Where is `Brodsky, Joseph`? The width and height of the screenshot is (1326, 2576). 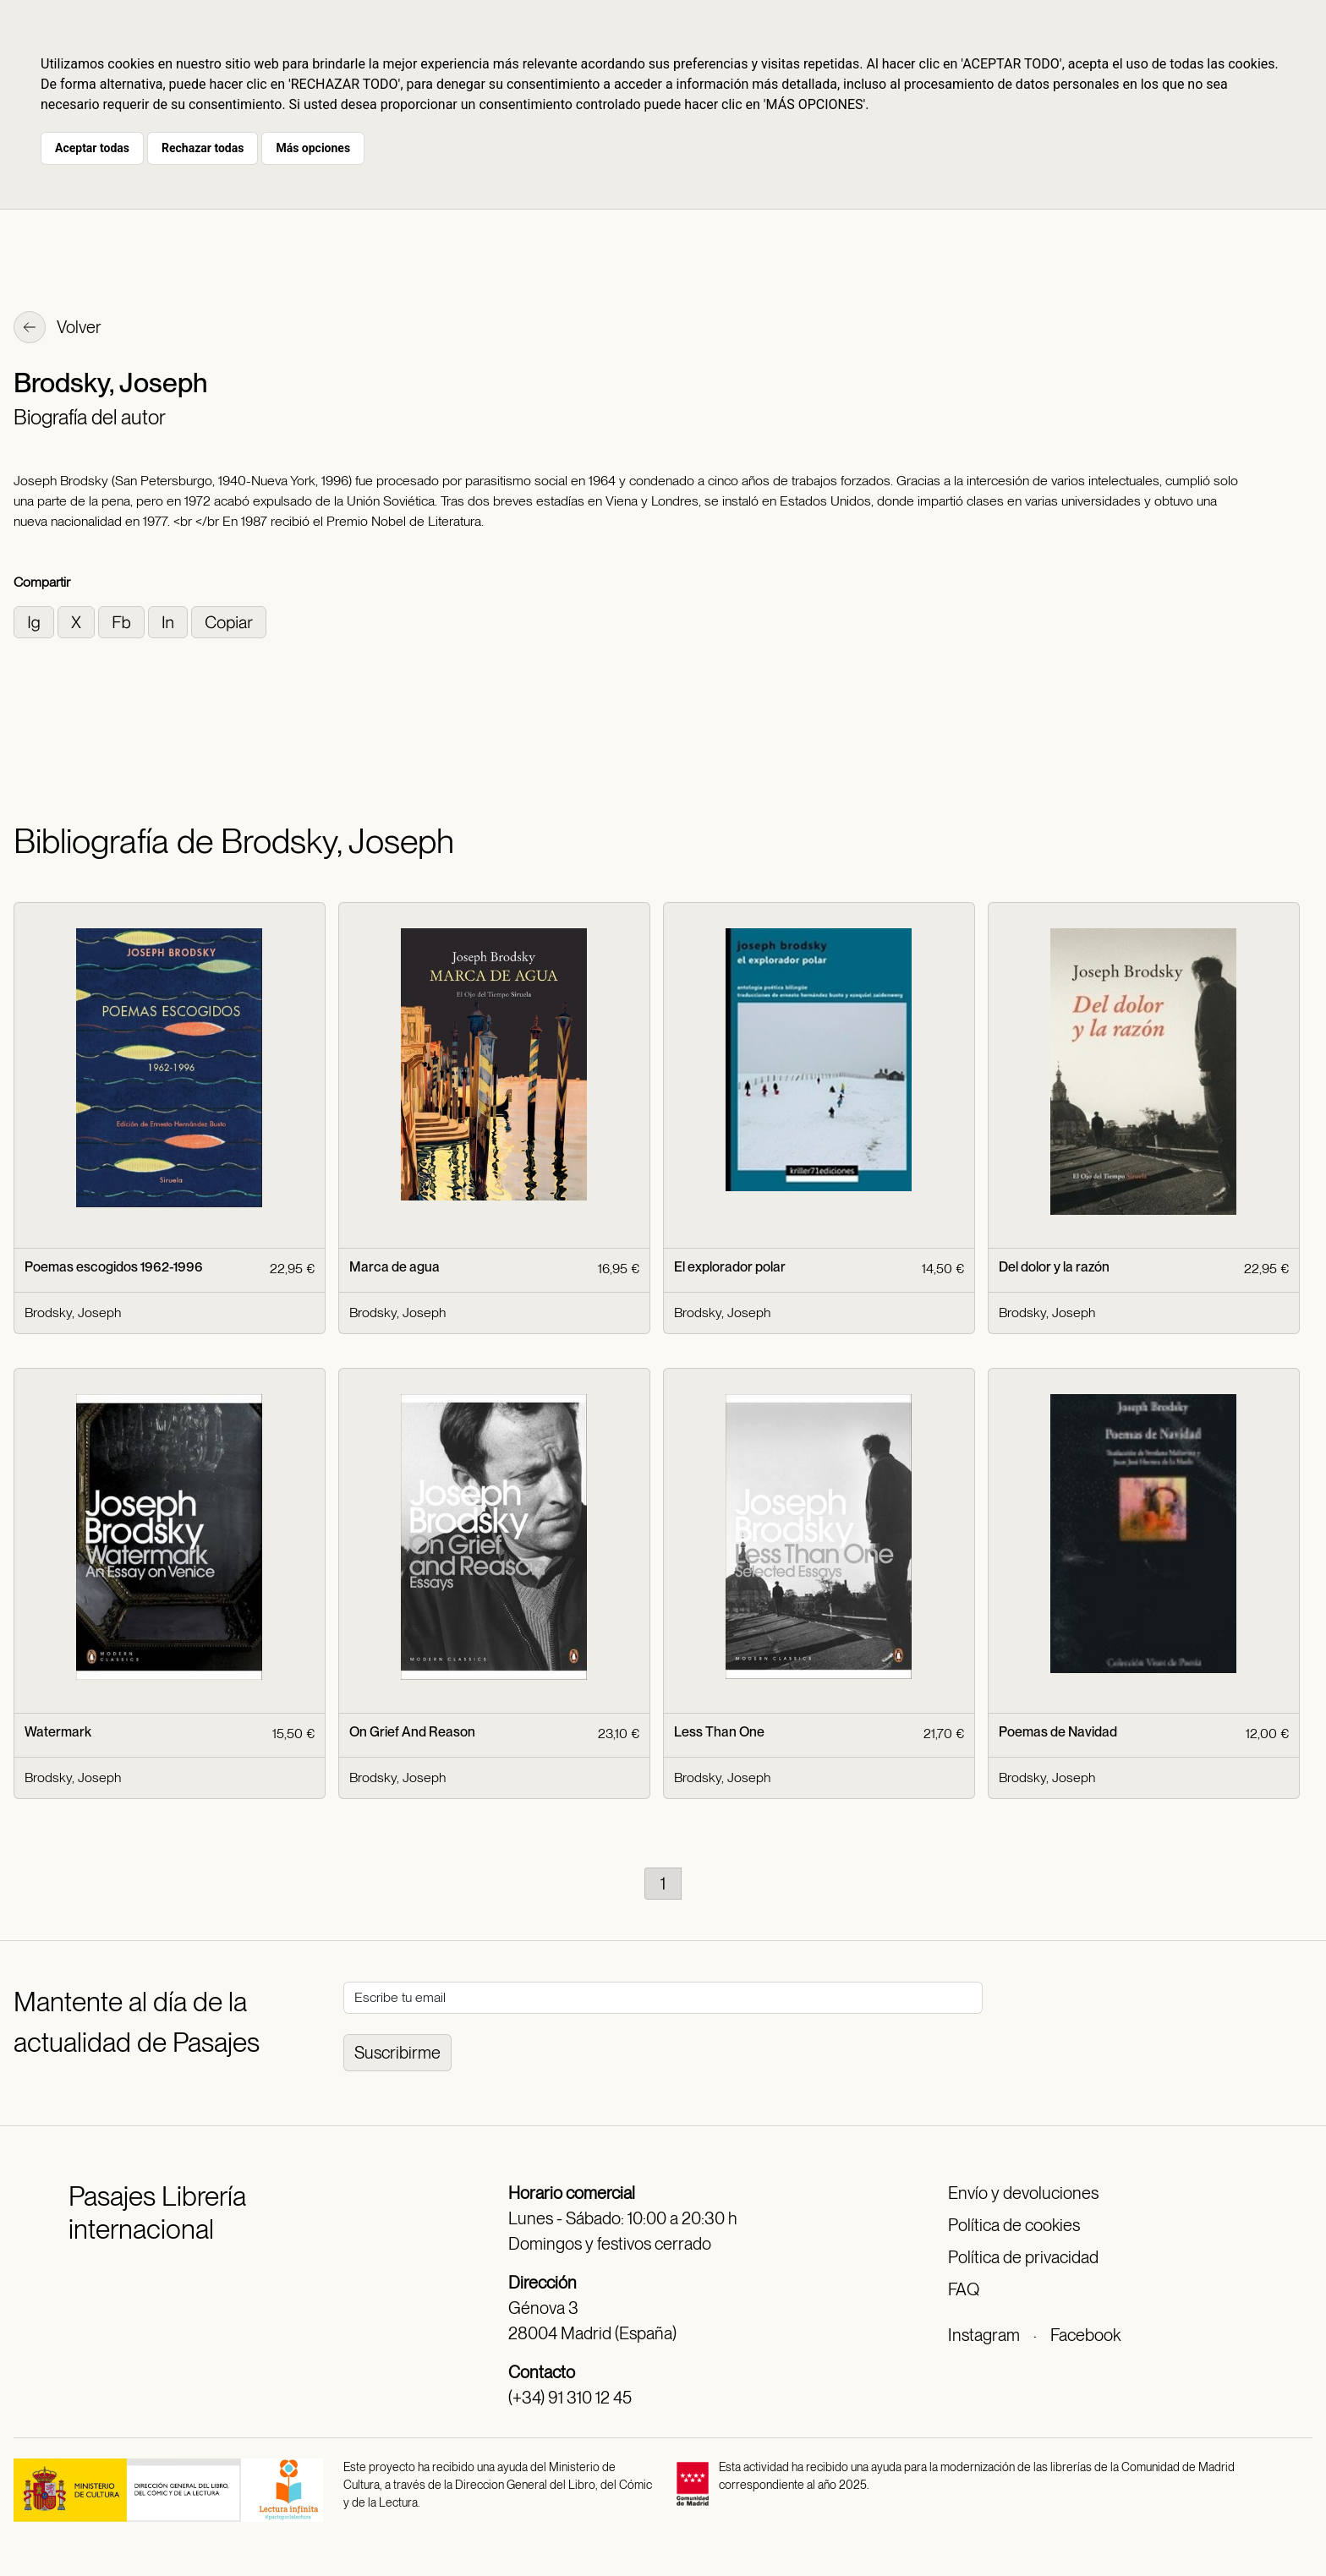 Brodsky, Joseph is located at coordinates (73, 1312).